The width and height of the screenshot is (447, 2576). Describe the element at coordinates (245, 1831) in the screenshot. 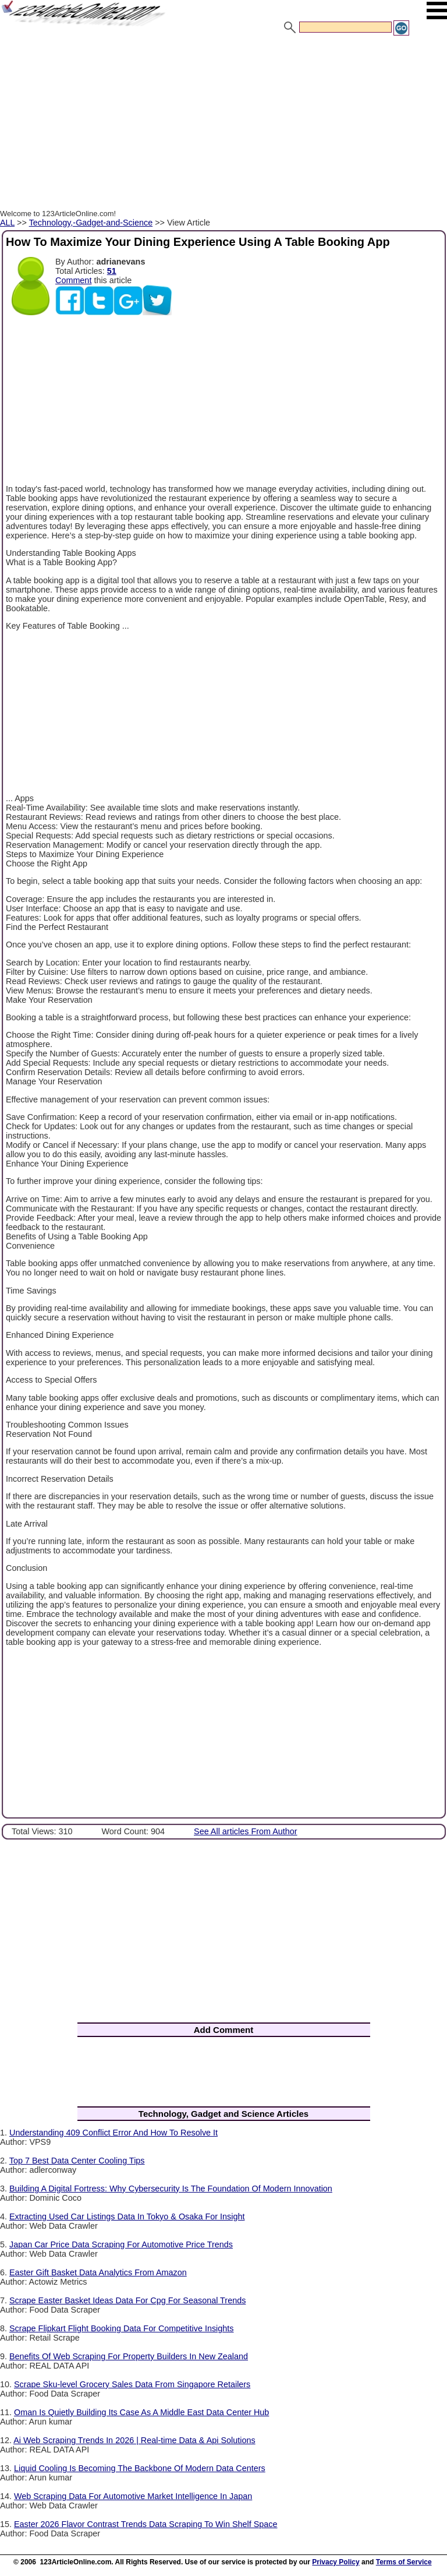

I see `See All articles From Author` at that location.